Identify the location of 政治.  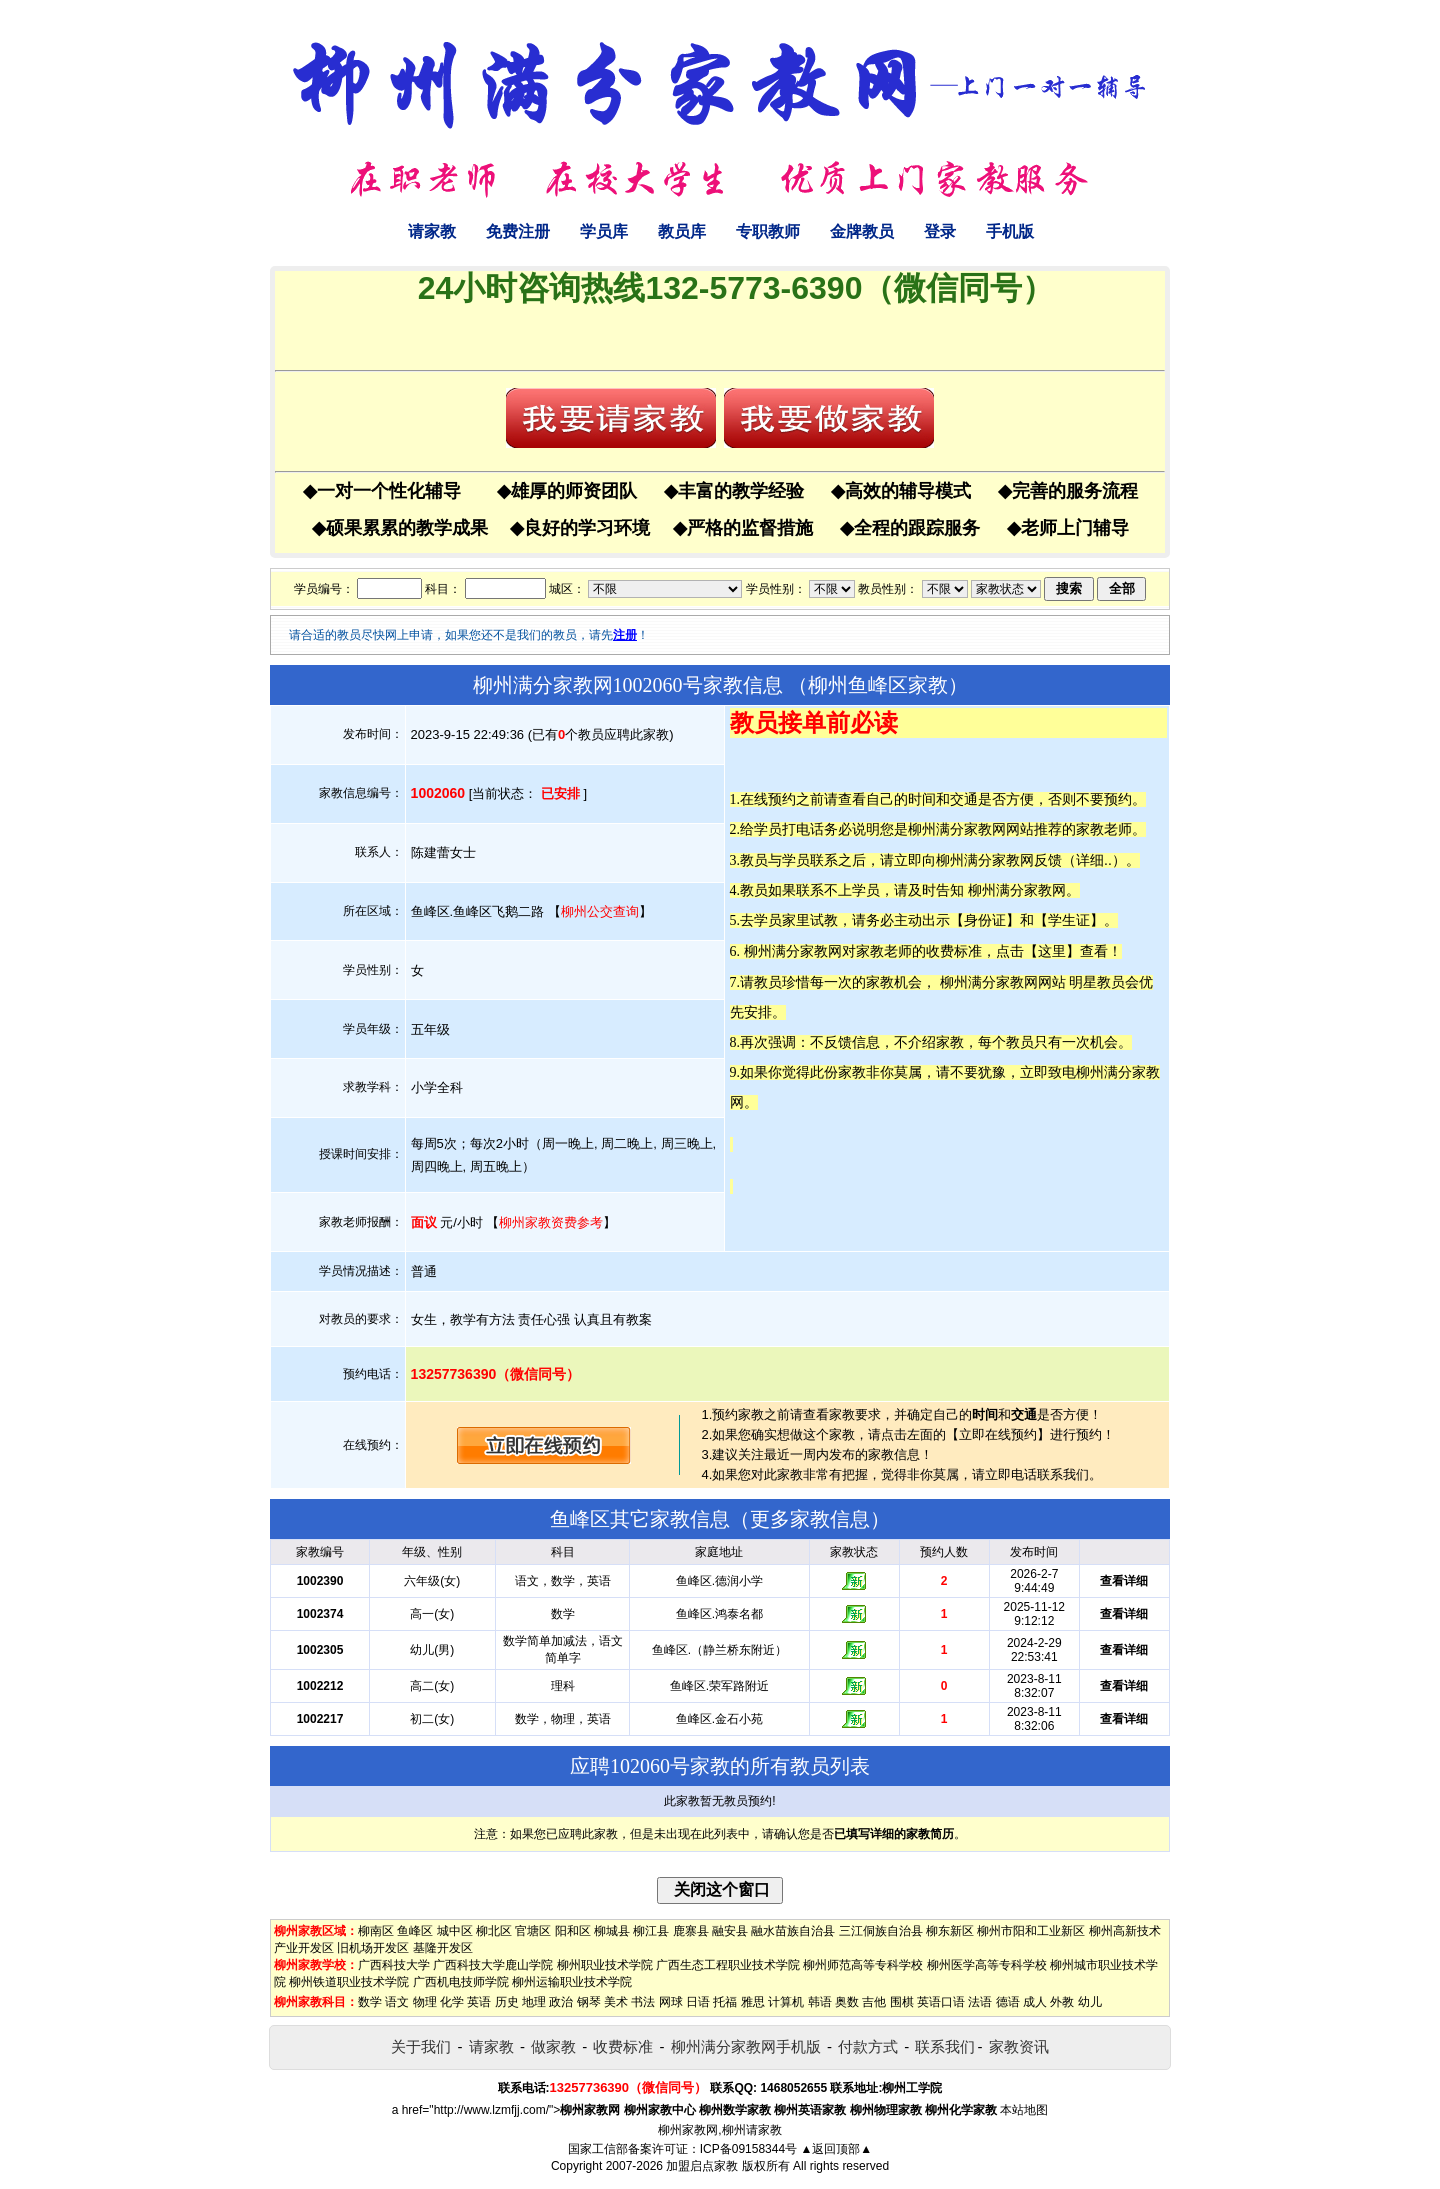
(561, 2002).